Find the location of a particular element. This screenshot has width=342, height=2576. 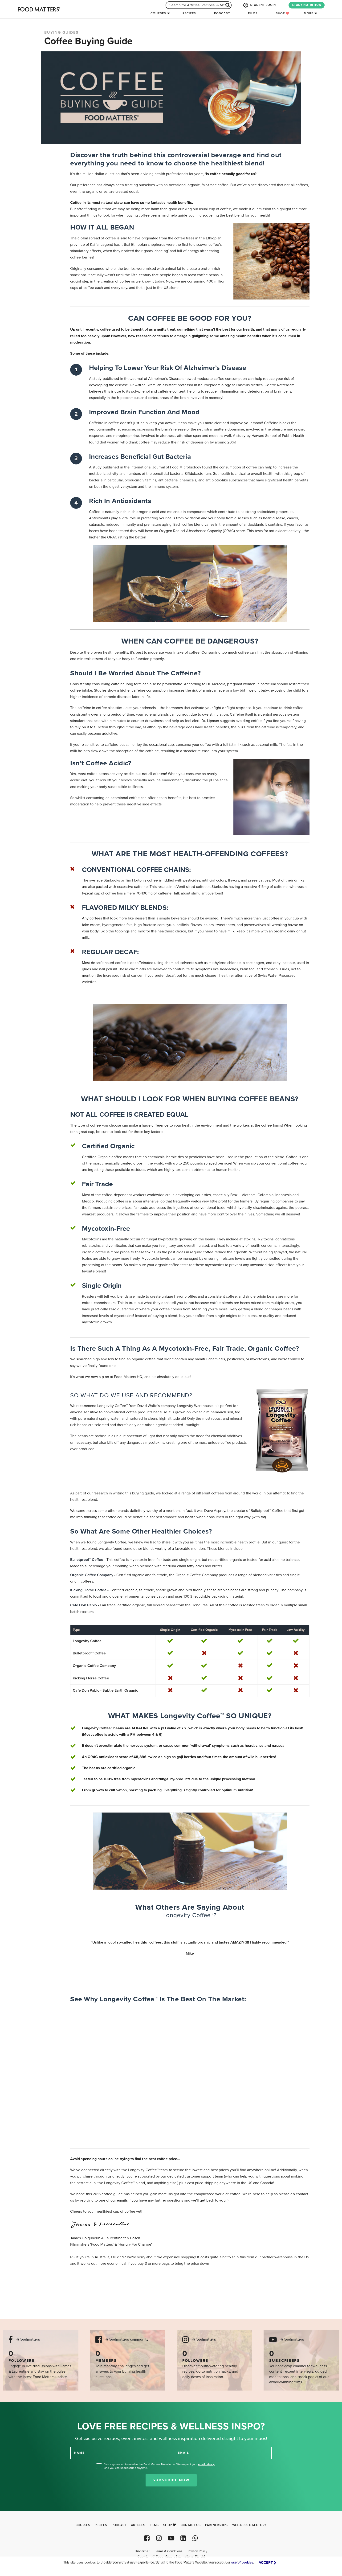

Cafe Don Pablo is located at coordinates (83, 1605).